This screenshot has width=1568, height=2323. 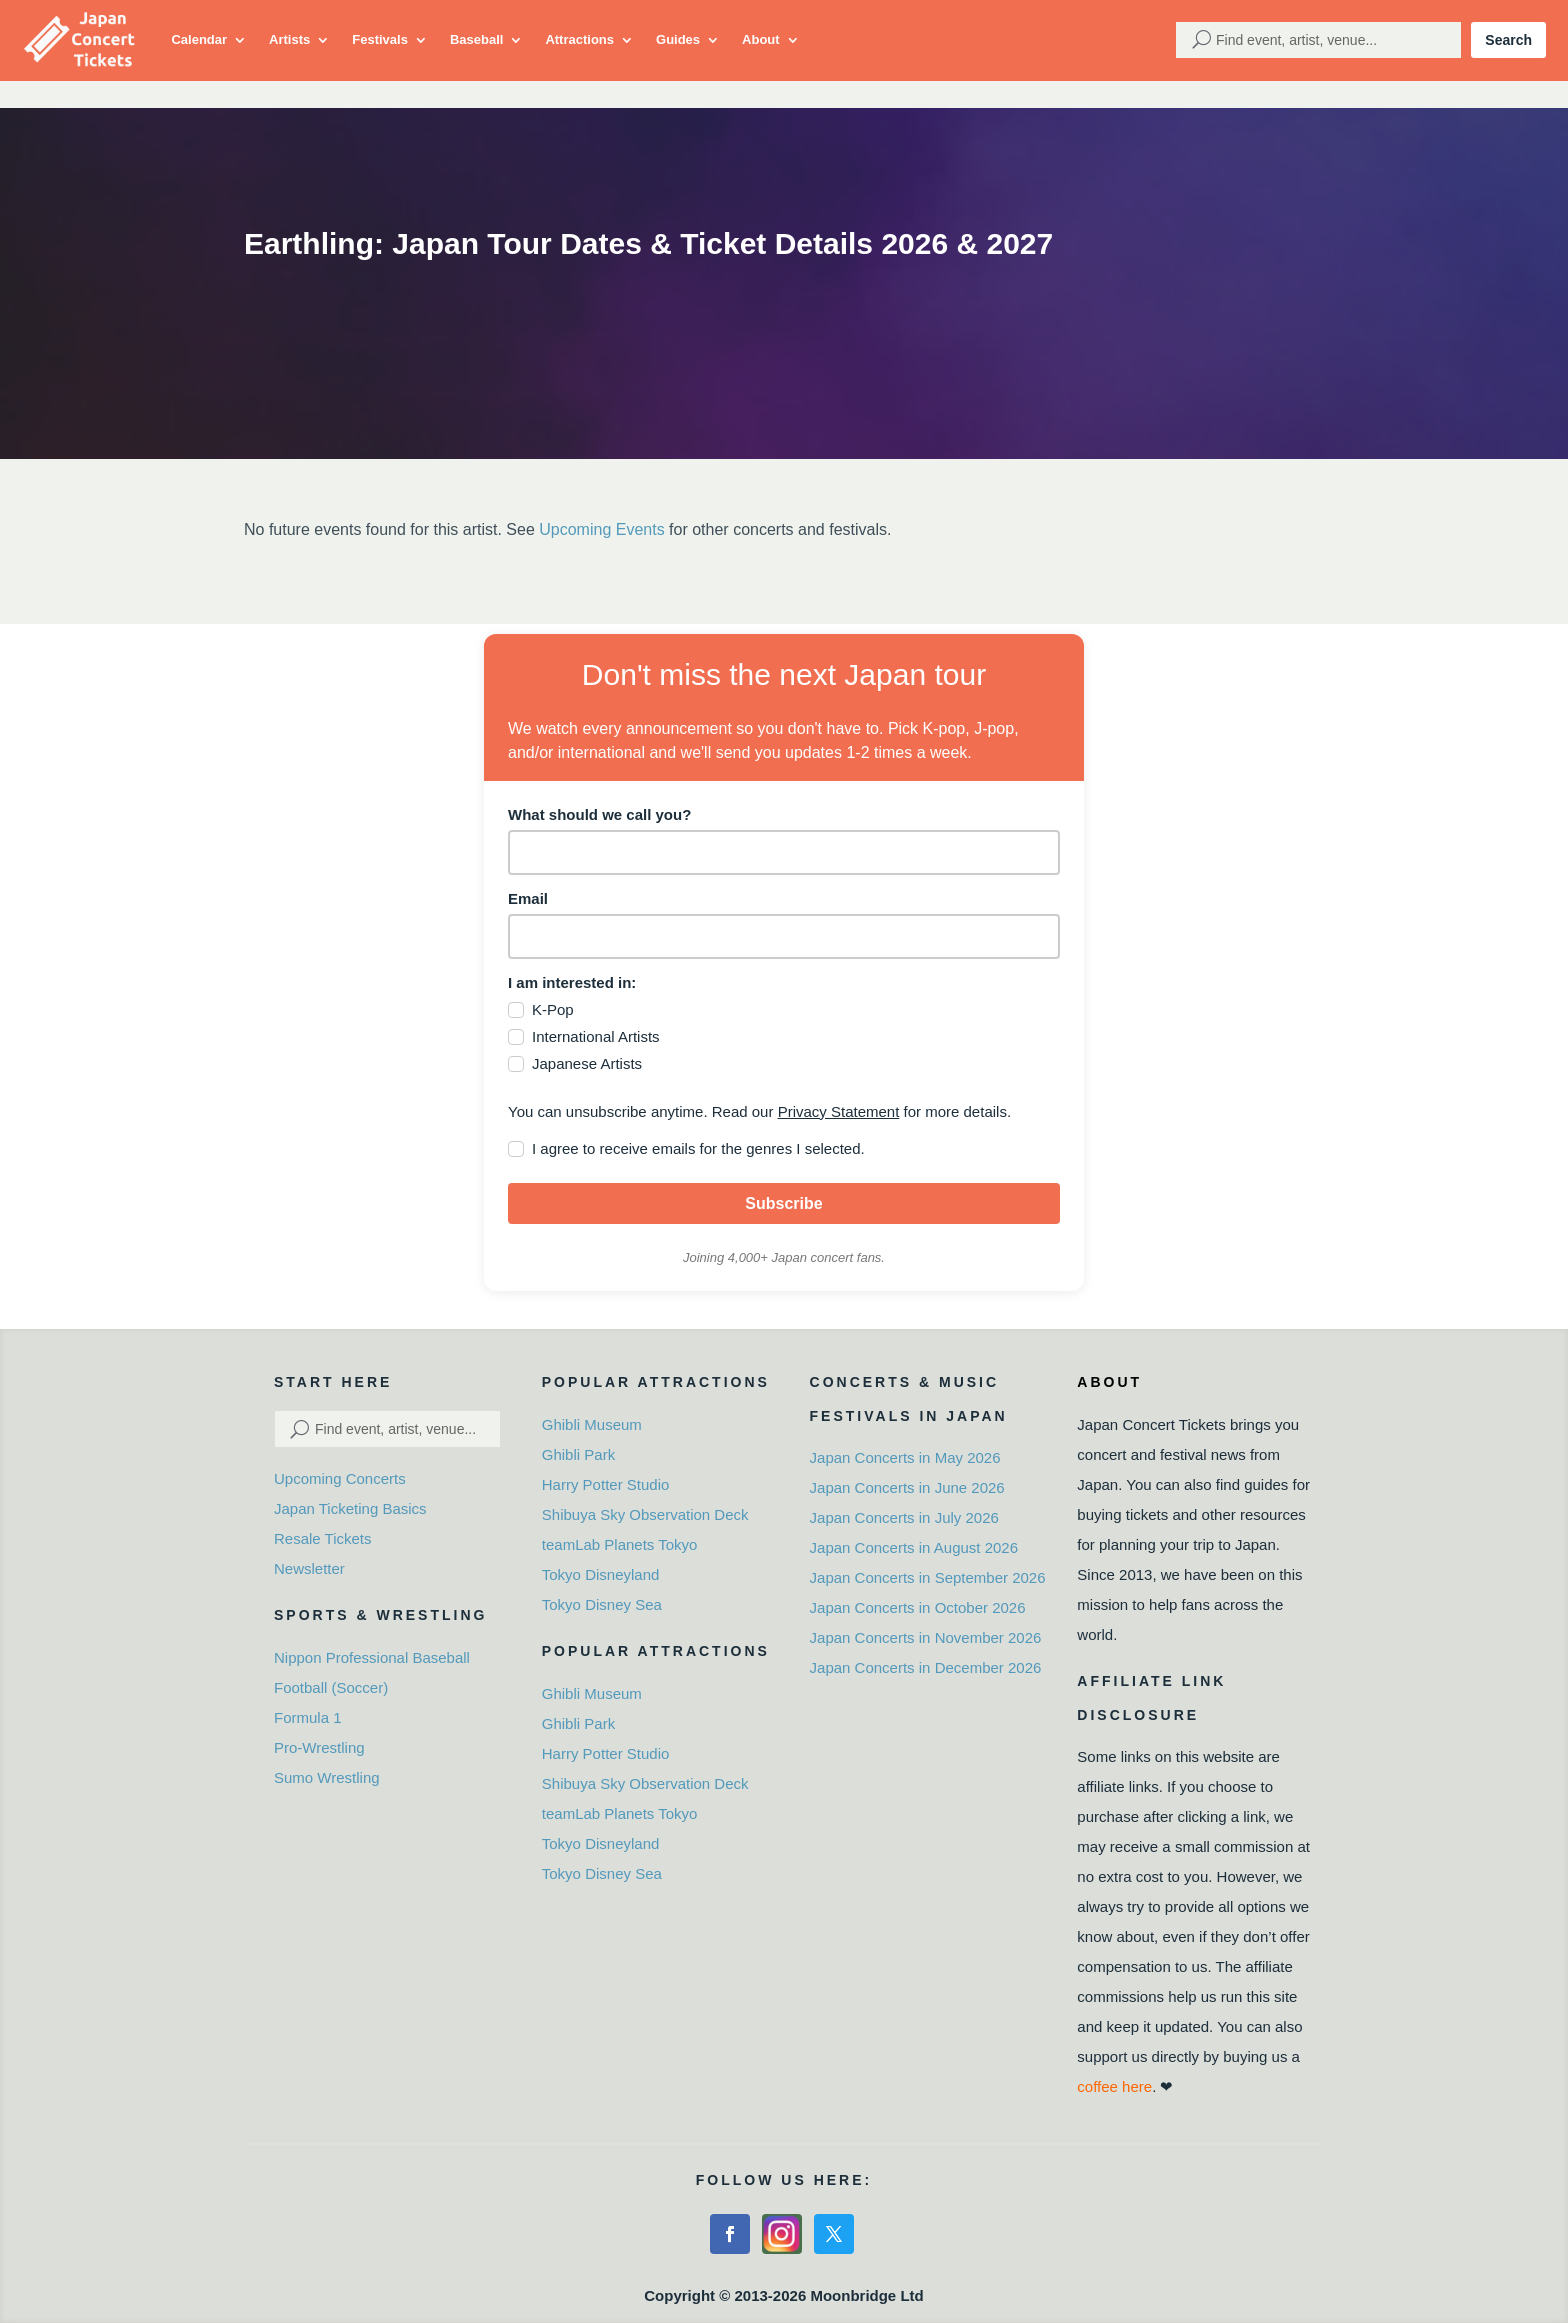 I want to click on Japan Concerts in November 2026, so click(x=926, y=1637).